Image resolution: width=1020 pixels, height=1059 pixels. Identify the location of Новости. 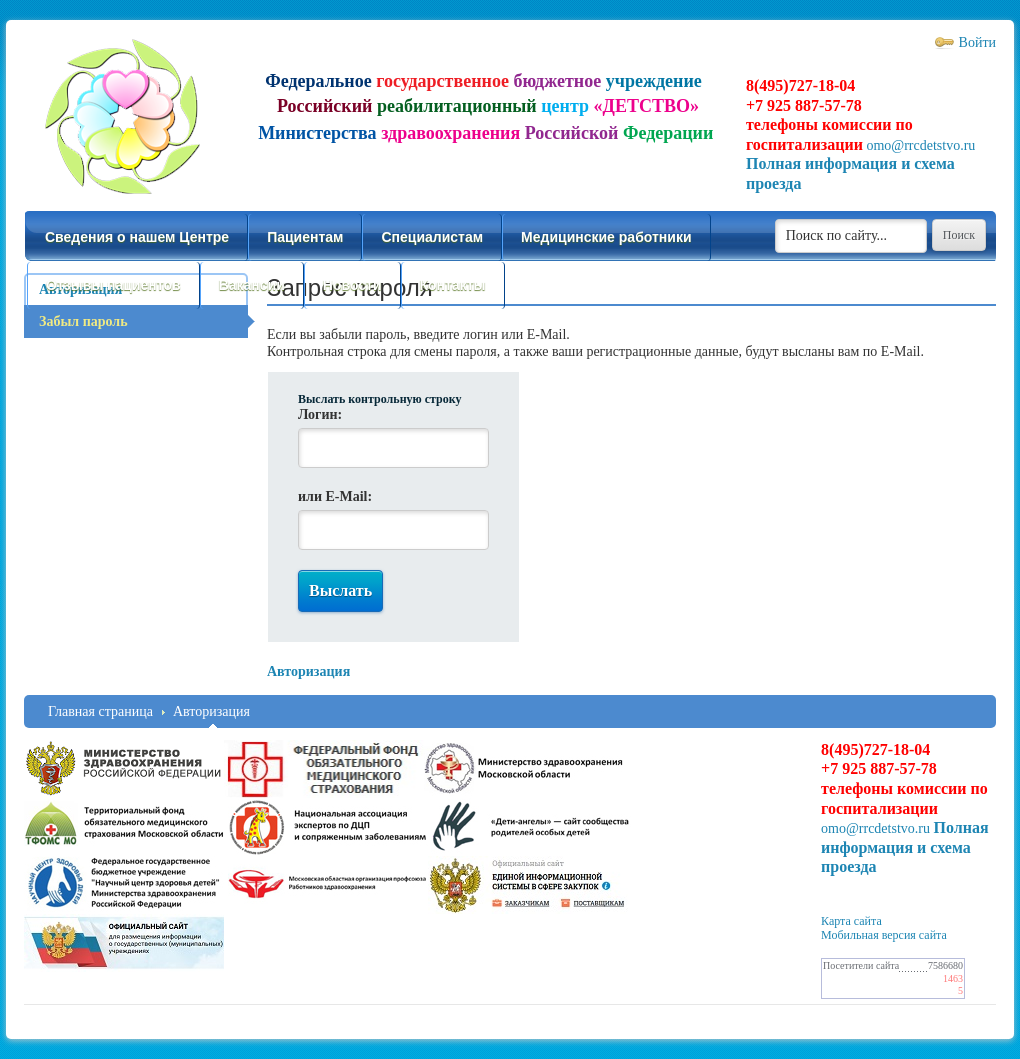
(352, 285).